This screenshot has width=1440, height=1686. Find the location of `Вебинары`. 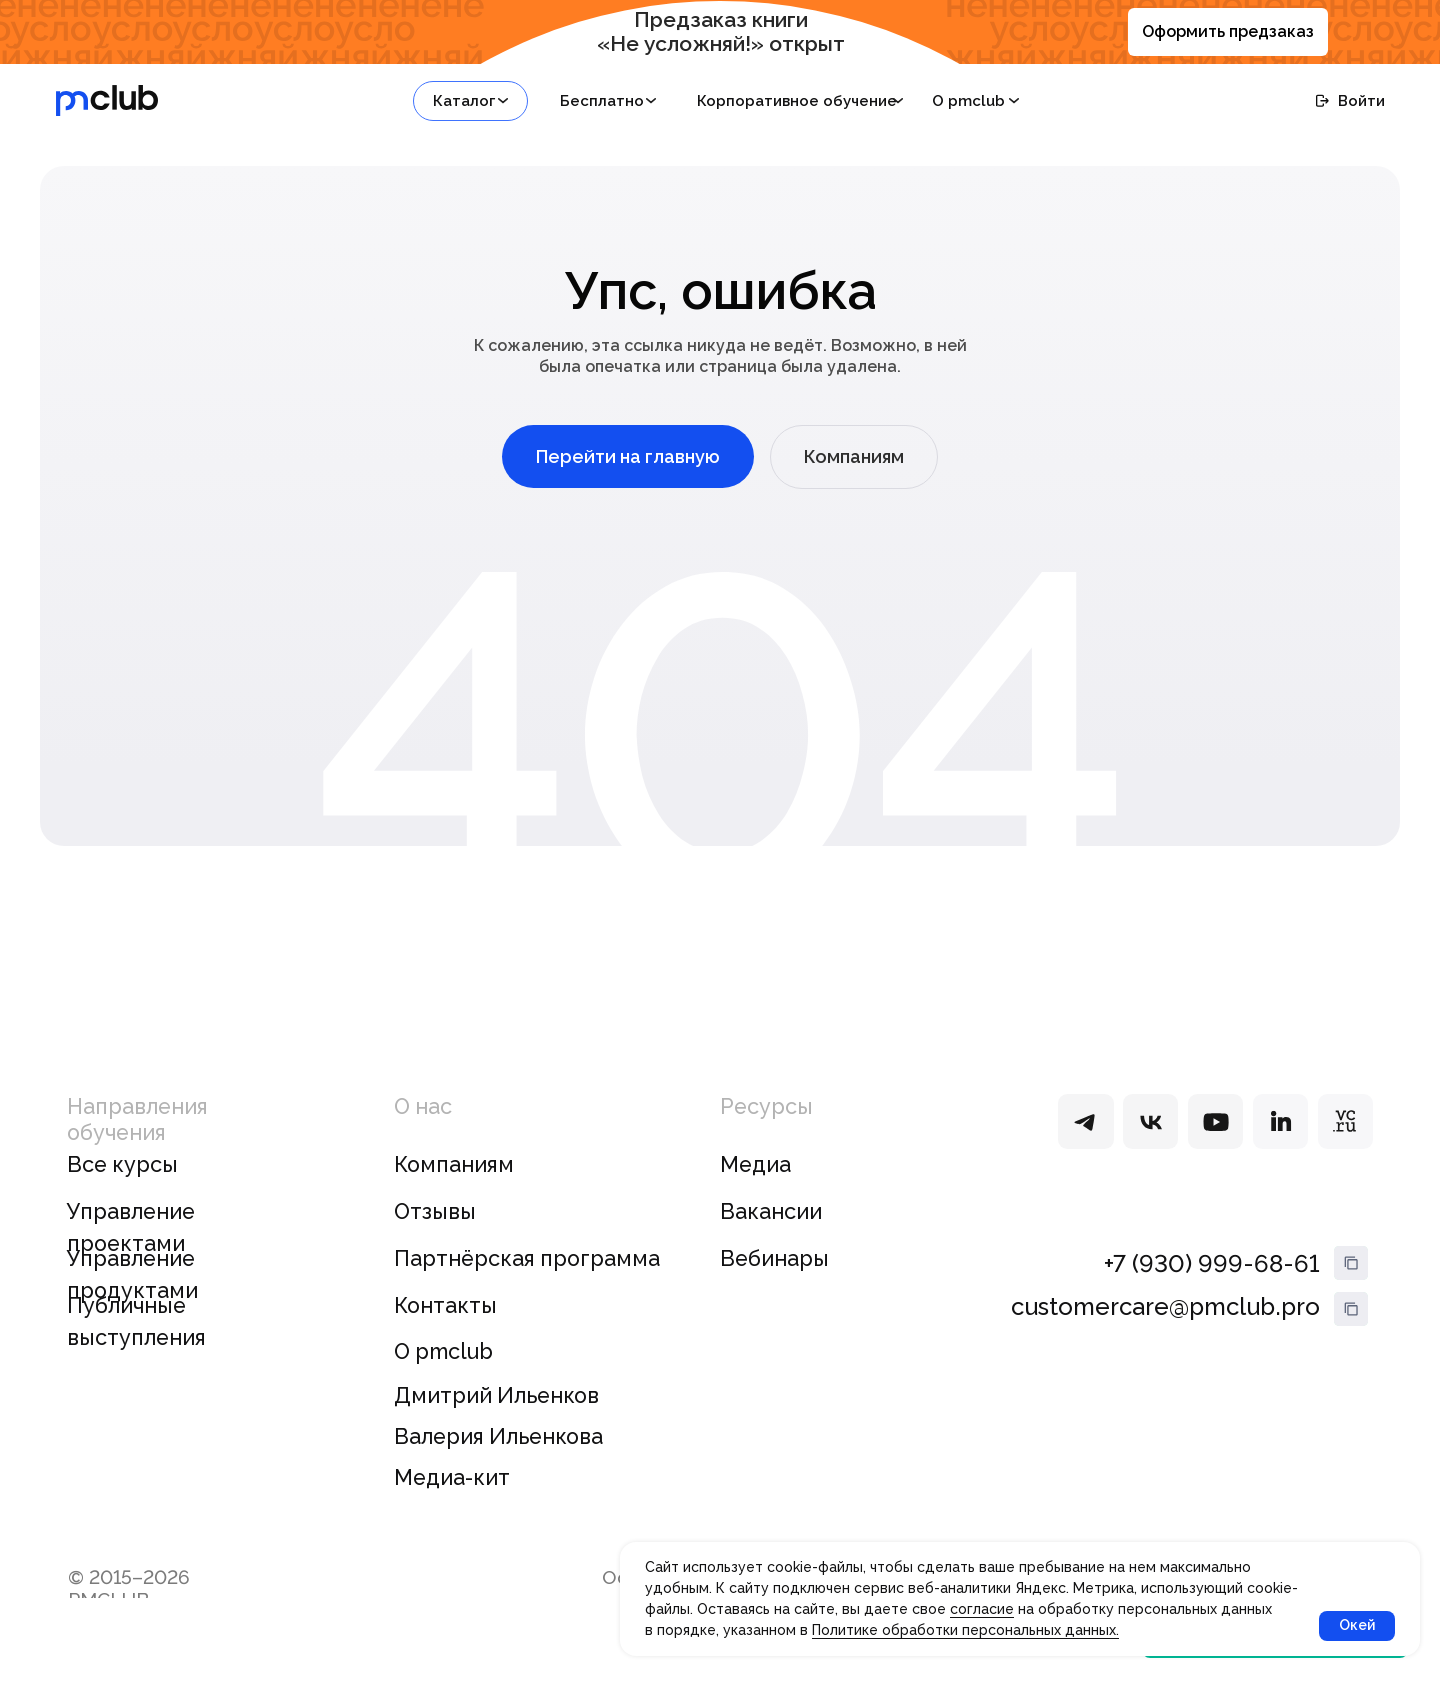

Вебинары is located at coordinates (774, 1258).